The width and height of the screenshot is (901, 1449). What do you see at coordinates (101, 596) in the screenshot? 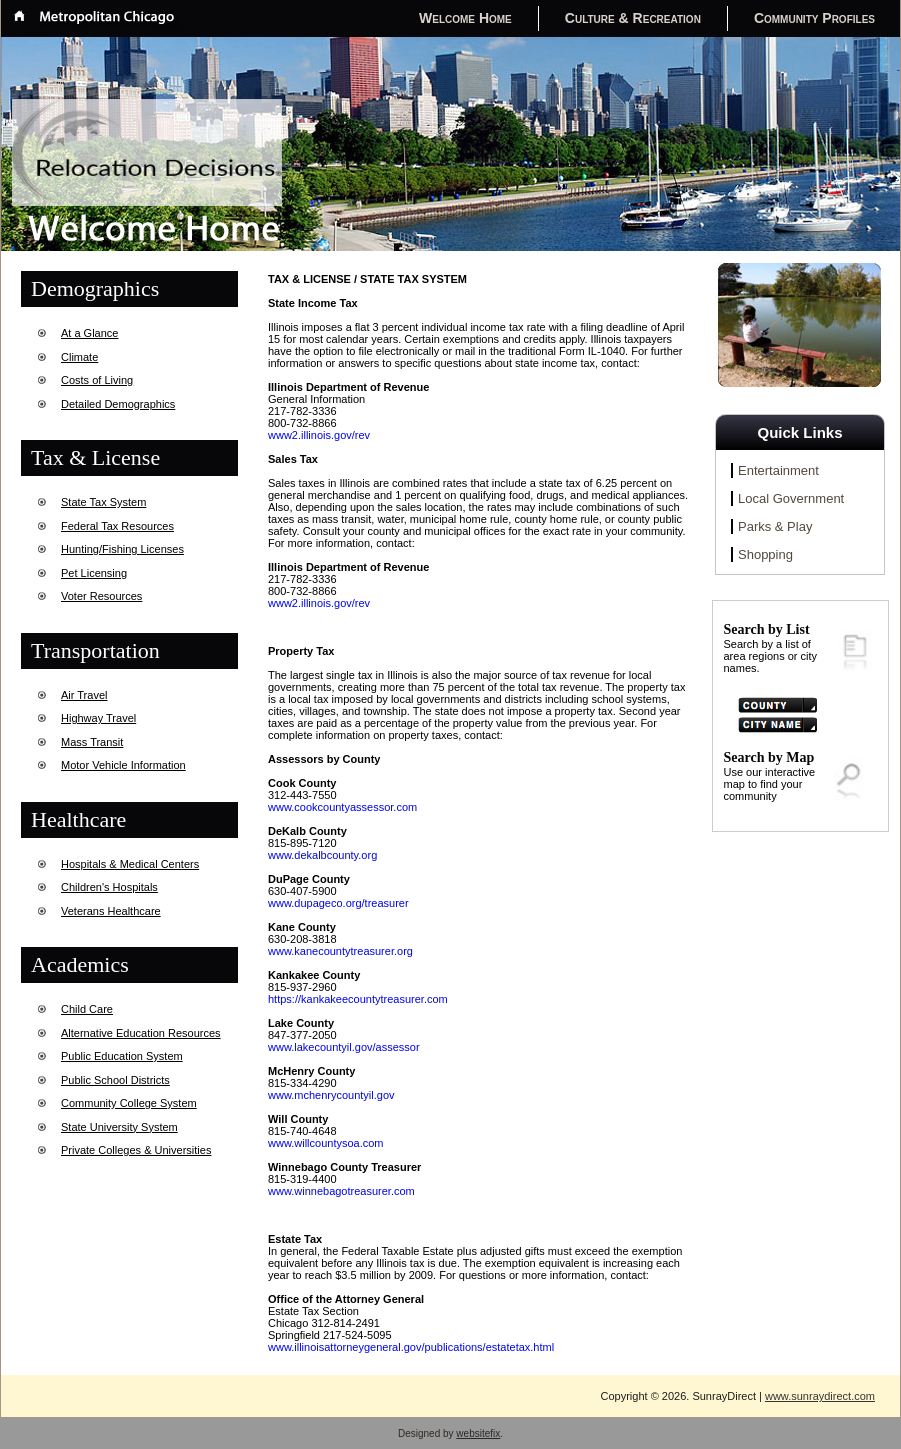
I see `Voter Resources` at bounding box center [101, 596].